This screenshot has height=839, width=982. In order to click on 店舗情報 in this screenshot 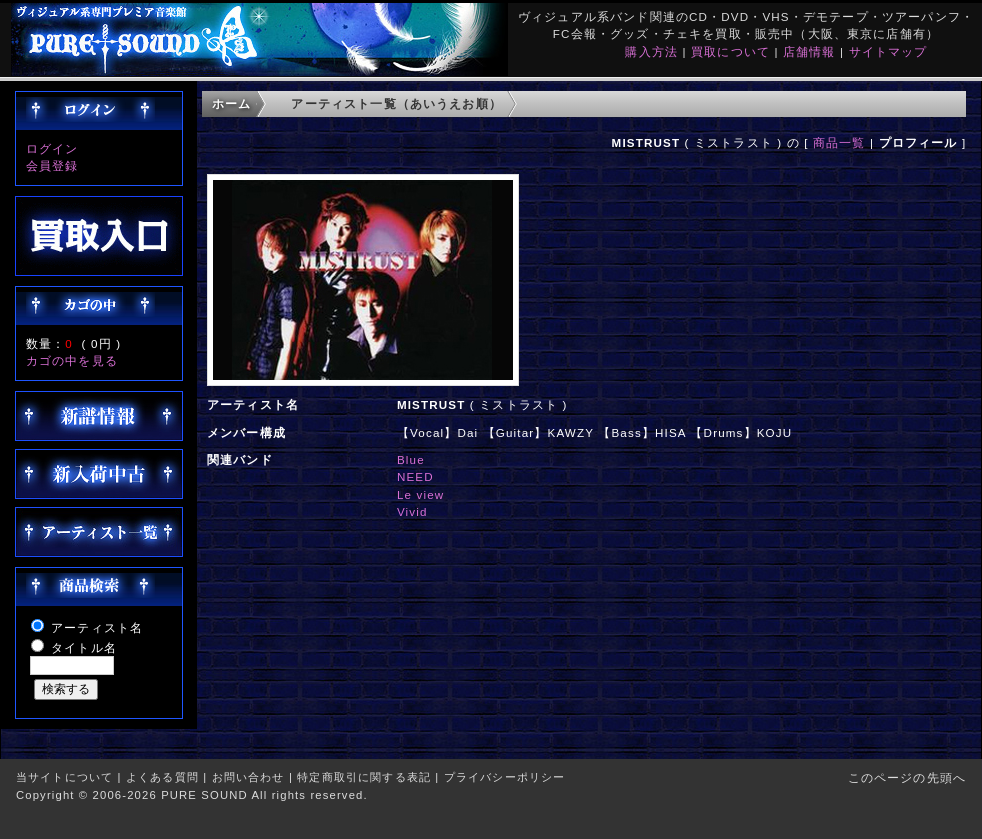, I will do `click(809, 51)`.